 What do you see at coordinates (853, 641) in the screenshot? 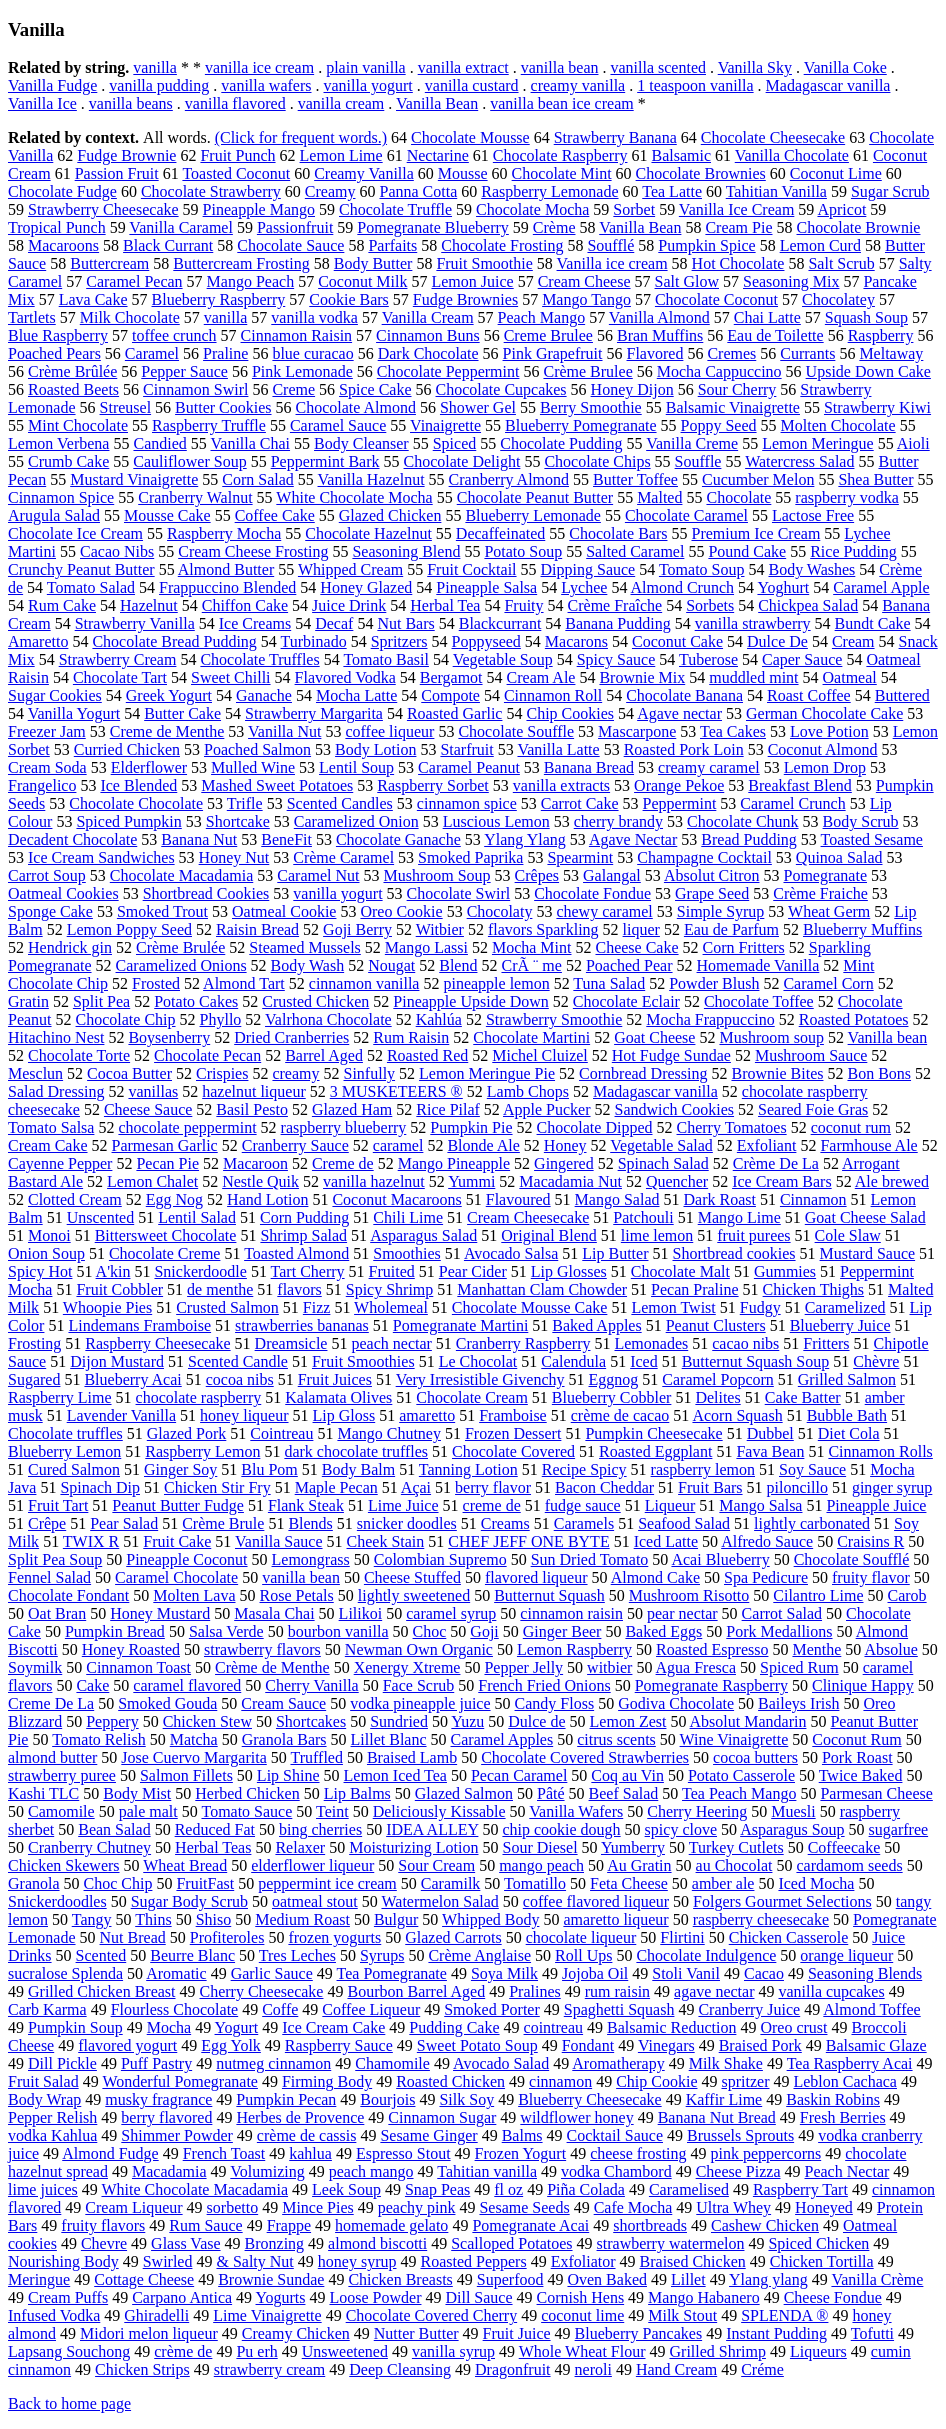
I see `Cream` at bounding box center [853, 641].